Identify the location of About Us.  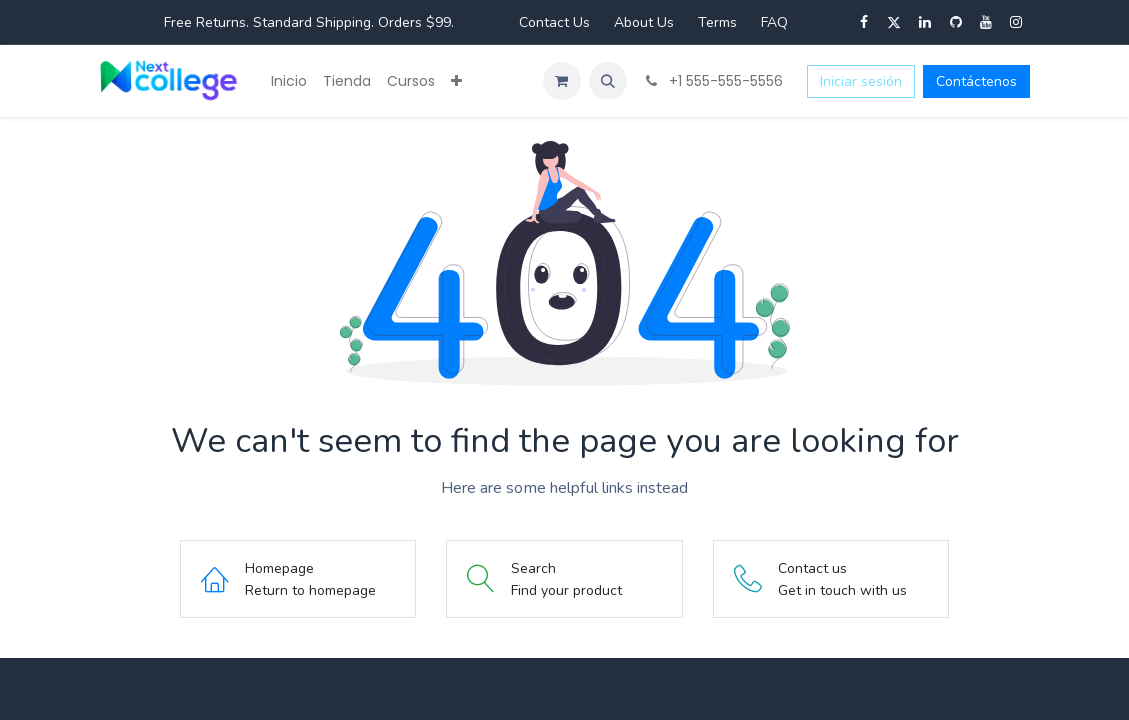
(644, 22).